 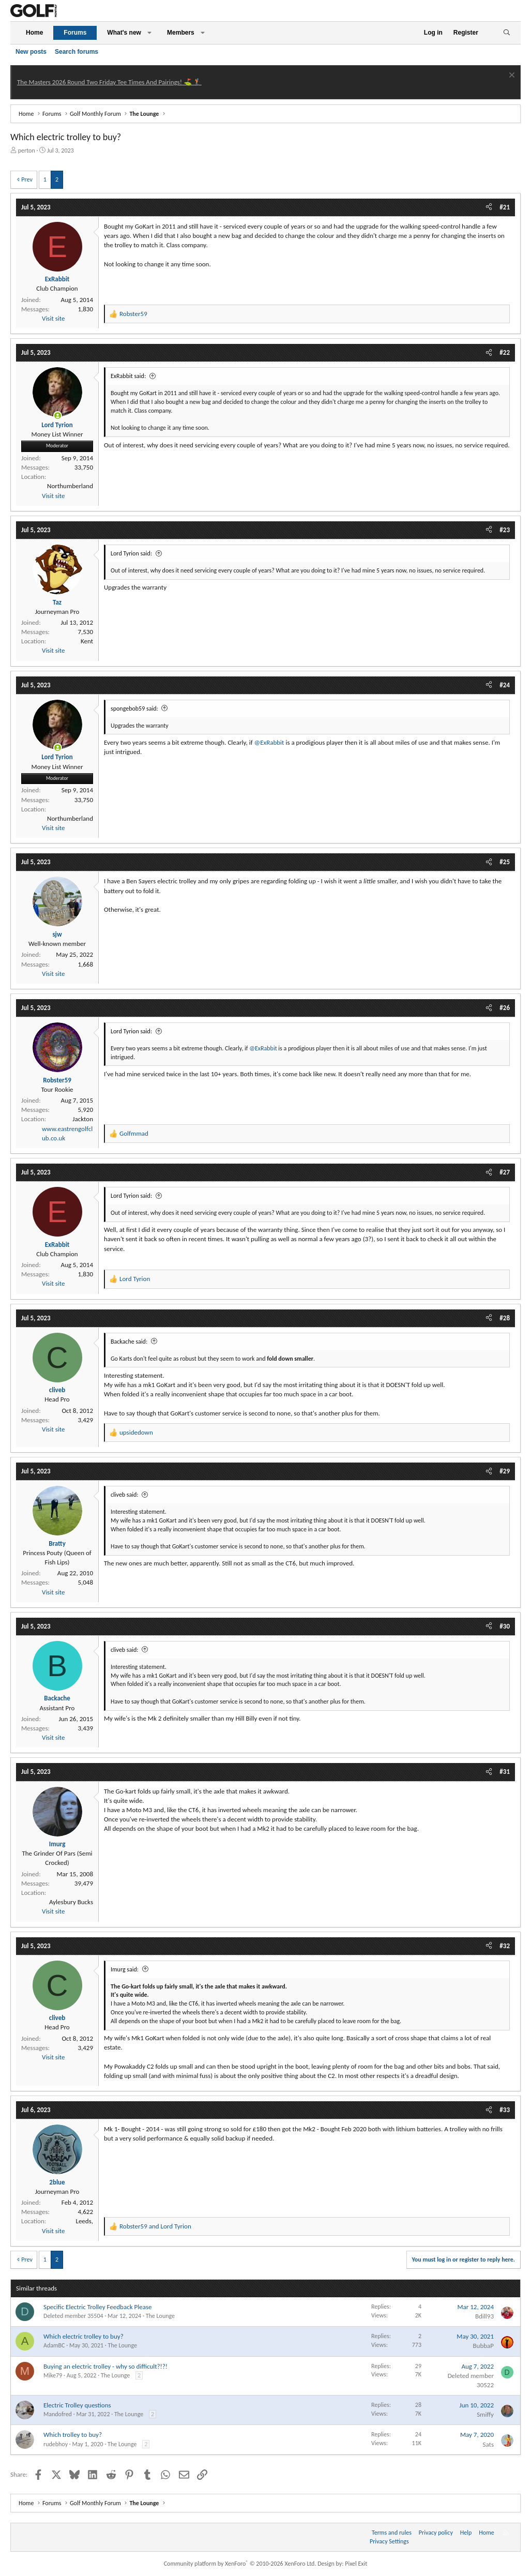 I want to click on Home, so click(x=34, y=32).